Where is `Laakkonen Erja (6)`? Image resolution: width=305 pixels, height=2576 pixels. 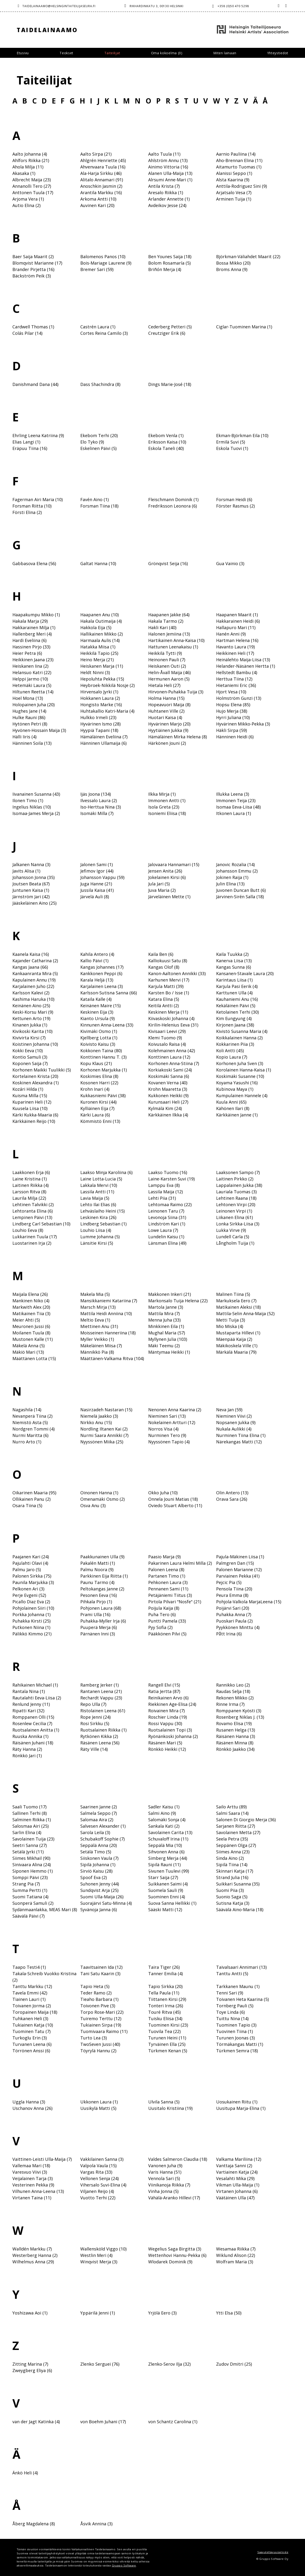
Laakkonen Erja (6) is located at coordinates (31, 1172).